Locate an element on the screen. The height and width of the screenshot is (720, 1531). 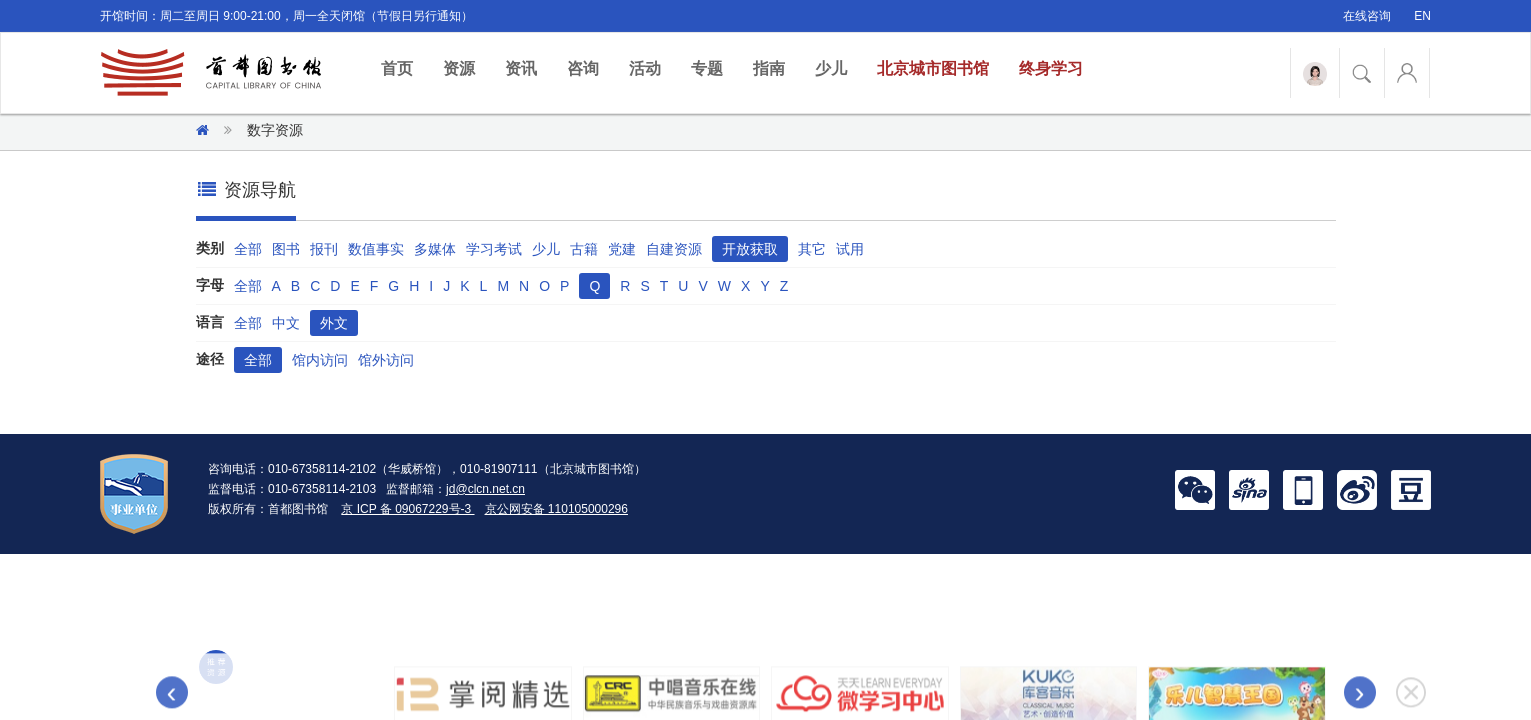
数值事实 is located at coordinates (376, 249).